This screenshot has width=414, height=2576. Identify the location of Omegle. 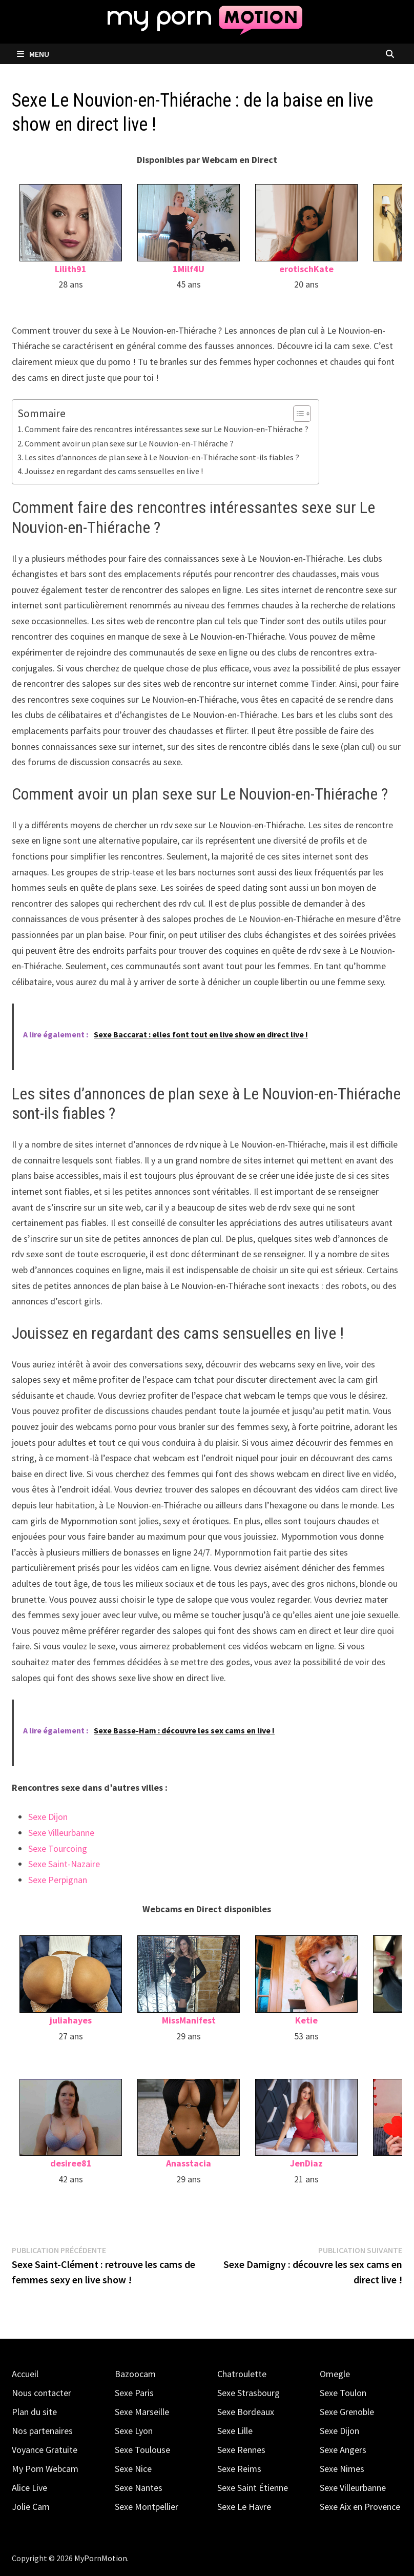
(335, 2374).